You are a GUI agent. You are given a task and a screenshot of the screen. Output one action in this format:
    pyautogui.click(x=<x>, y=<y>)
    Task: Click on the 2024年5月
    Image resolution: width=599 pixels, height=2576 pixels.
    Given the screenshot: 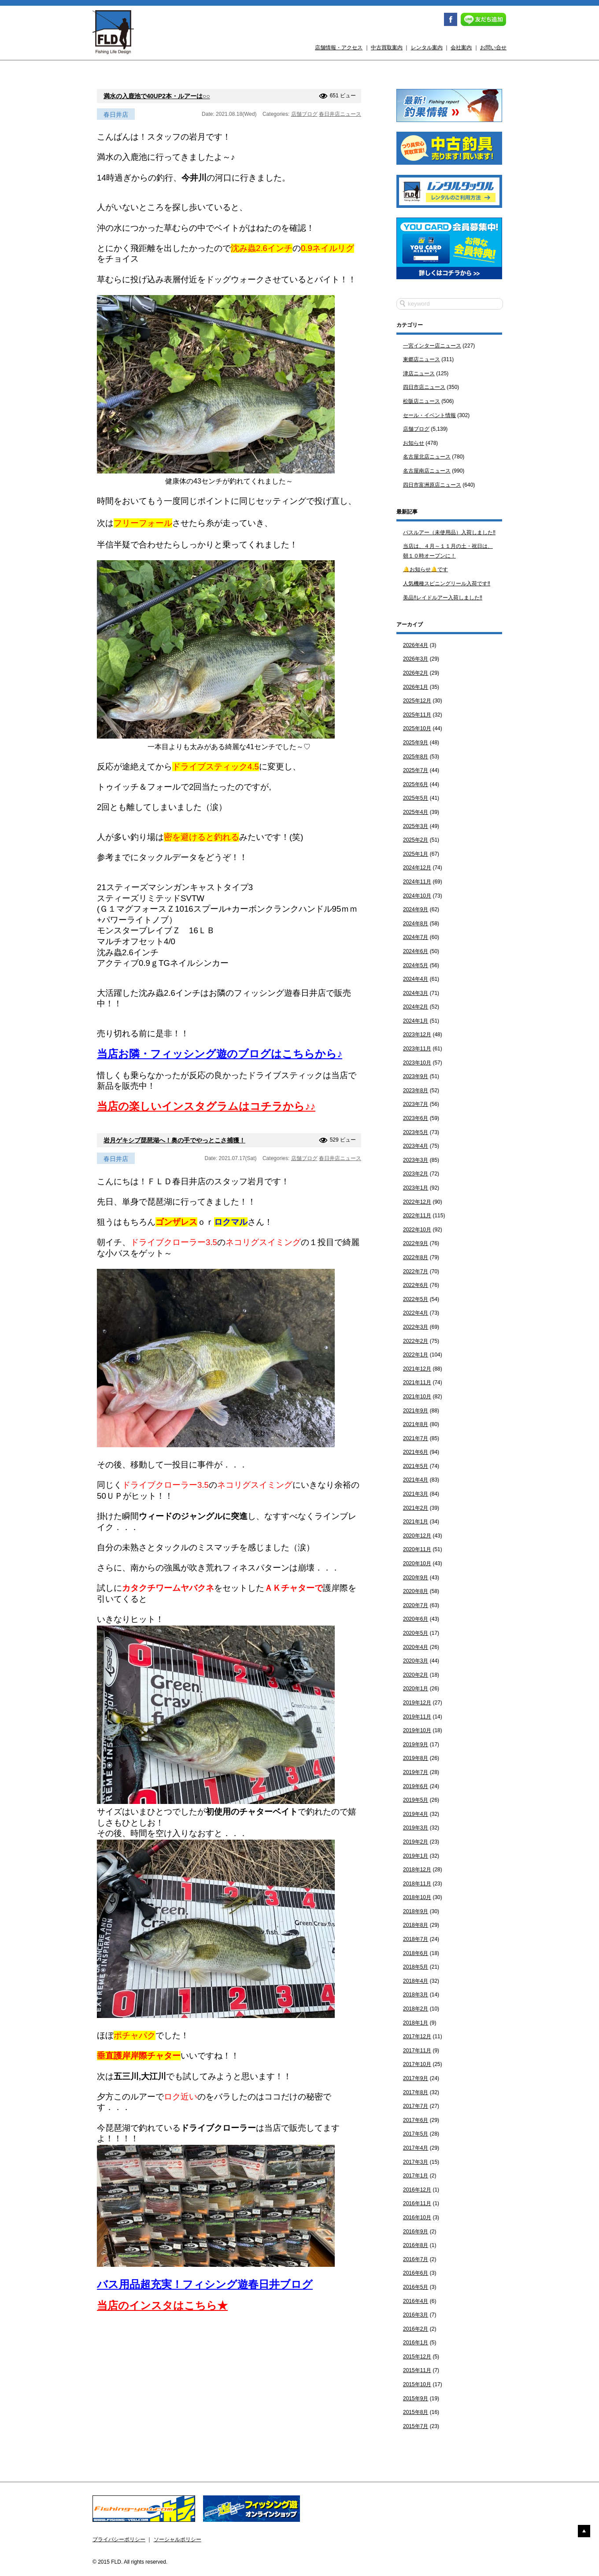 What is the action you would take?
    pyautogui.click(x=415, y=965)
    